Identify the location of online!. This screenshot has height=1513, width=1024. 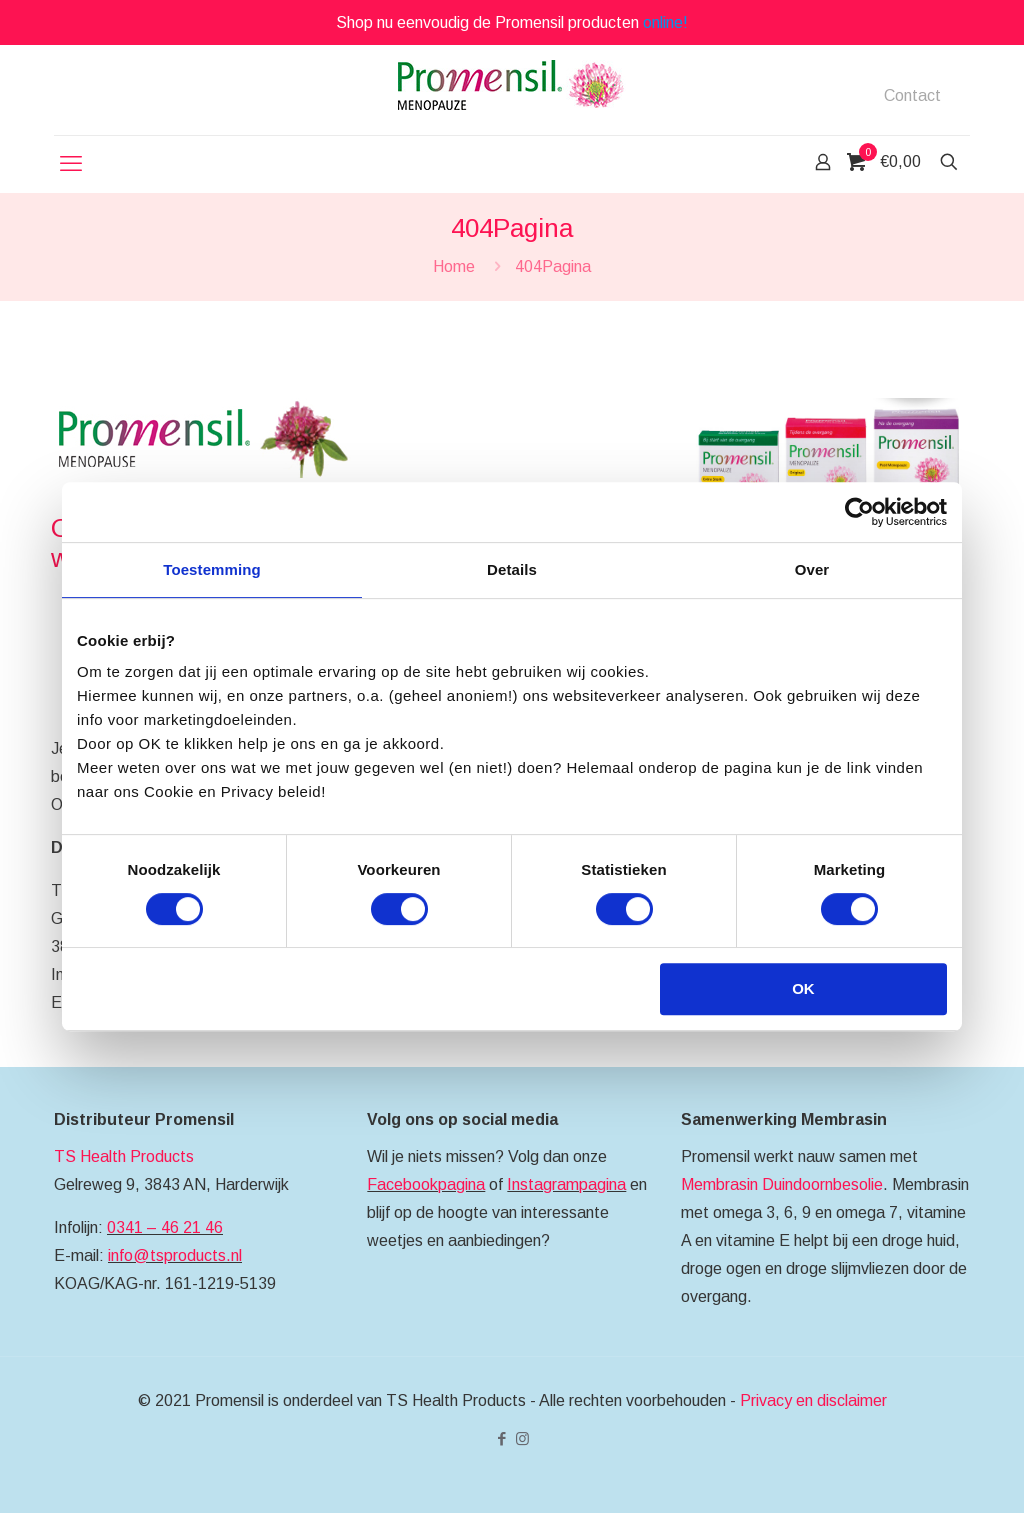
(665, 22).